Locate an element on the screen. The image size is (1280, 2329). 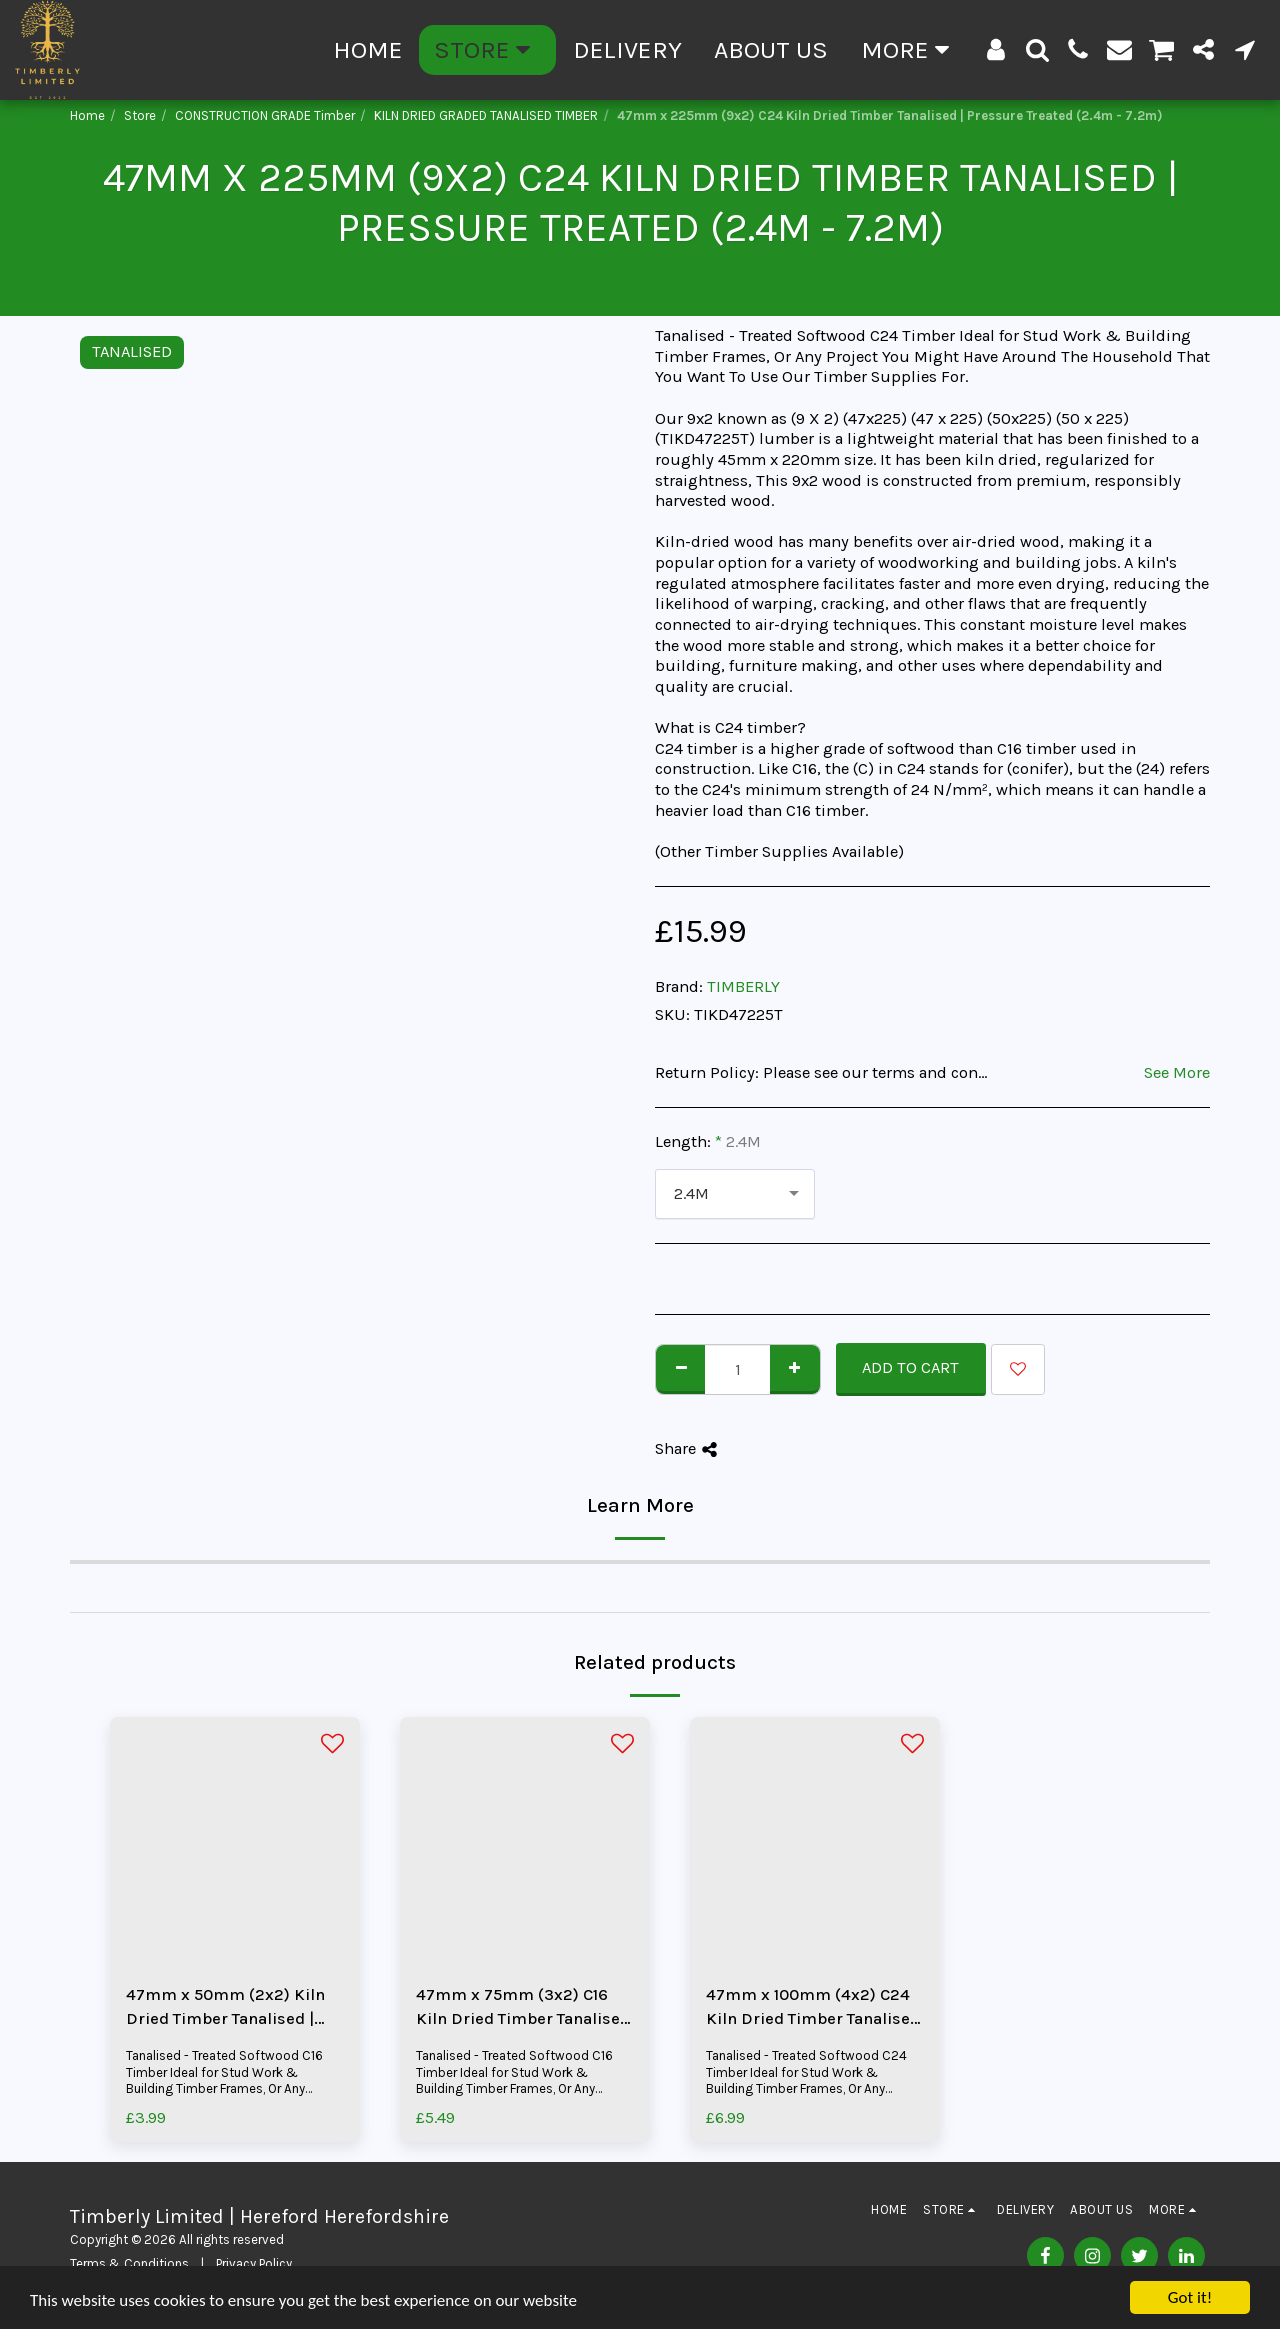
TIMBERLY is located at coordinates (743, 986).